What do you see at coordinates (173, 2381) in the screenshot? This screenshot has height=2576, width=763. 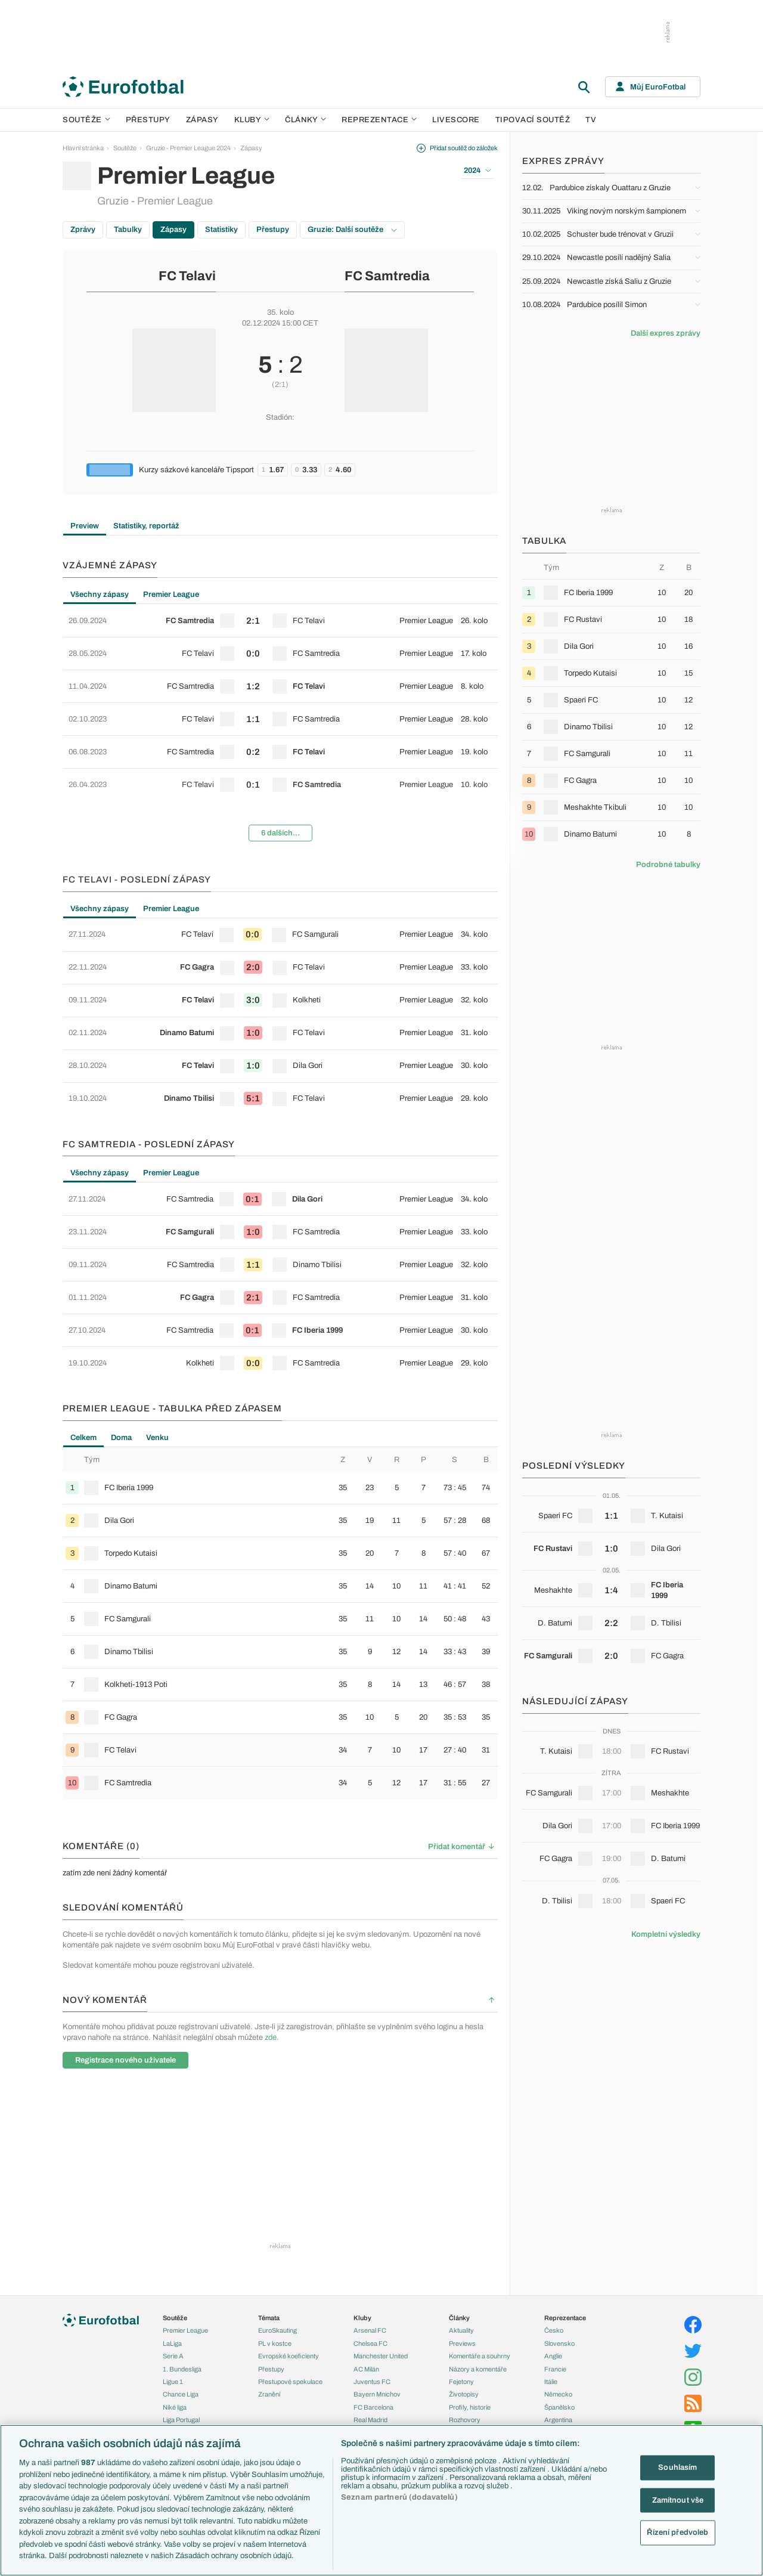 I see `Ligue 1` at bounding box center [173, 2381].